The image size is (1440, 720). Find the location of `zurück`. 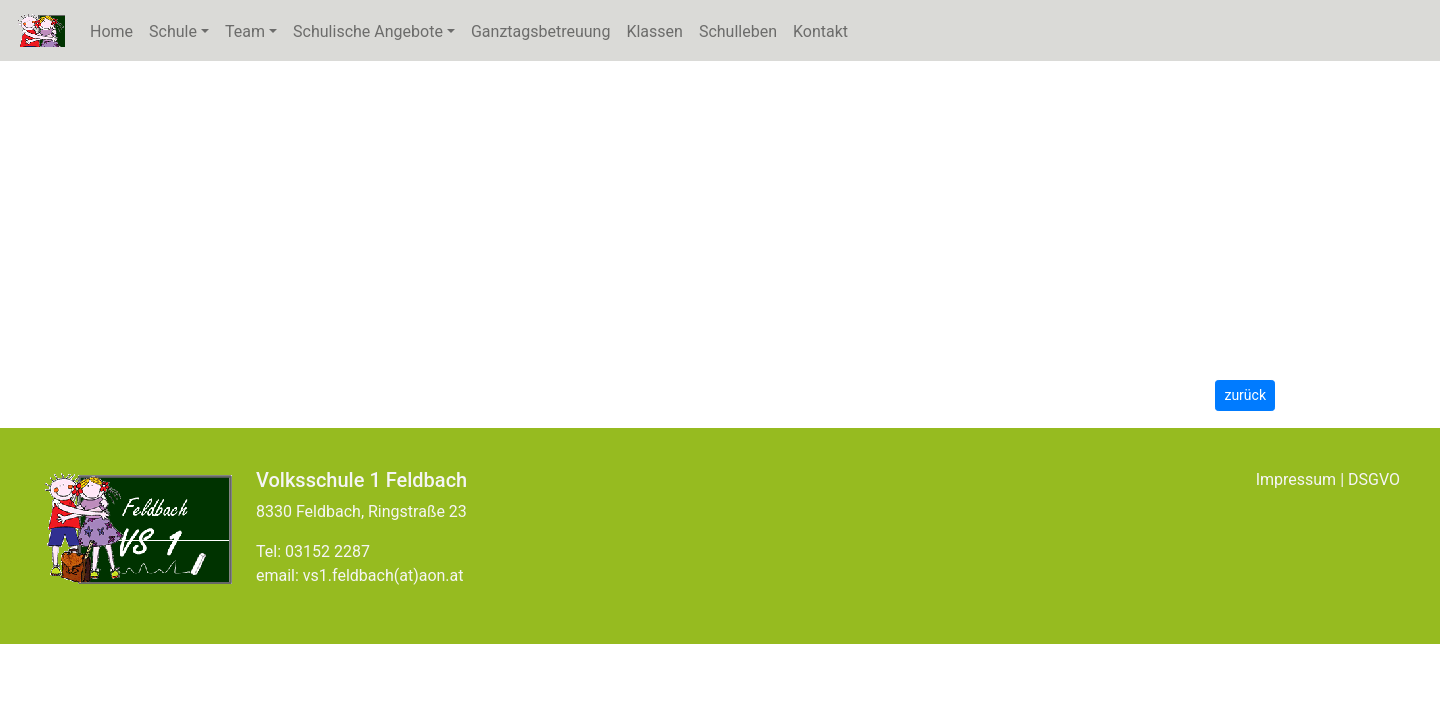

zurück is located at coordinates (1245, 395).